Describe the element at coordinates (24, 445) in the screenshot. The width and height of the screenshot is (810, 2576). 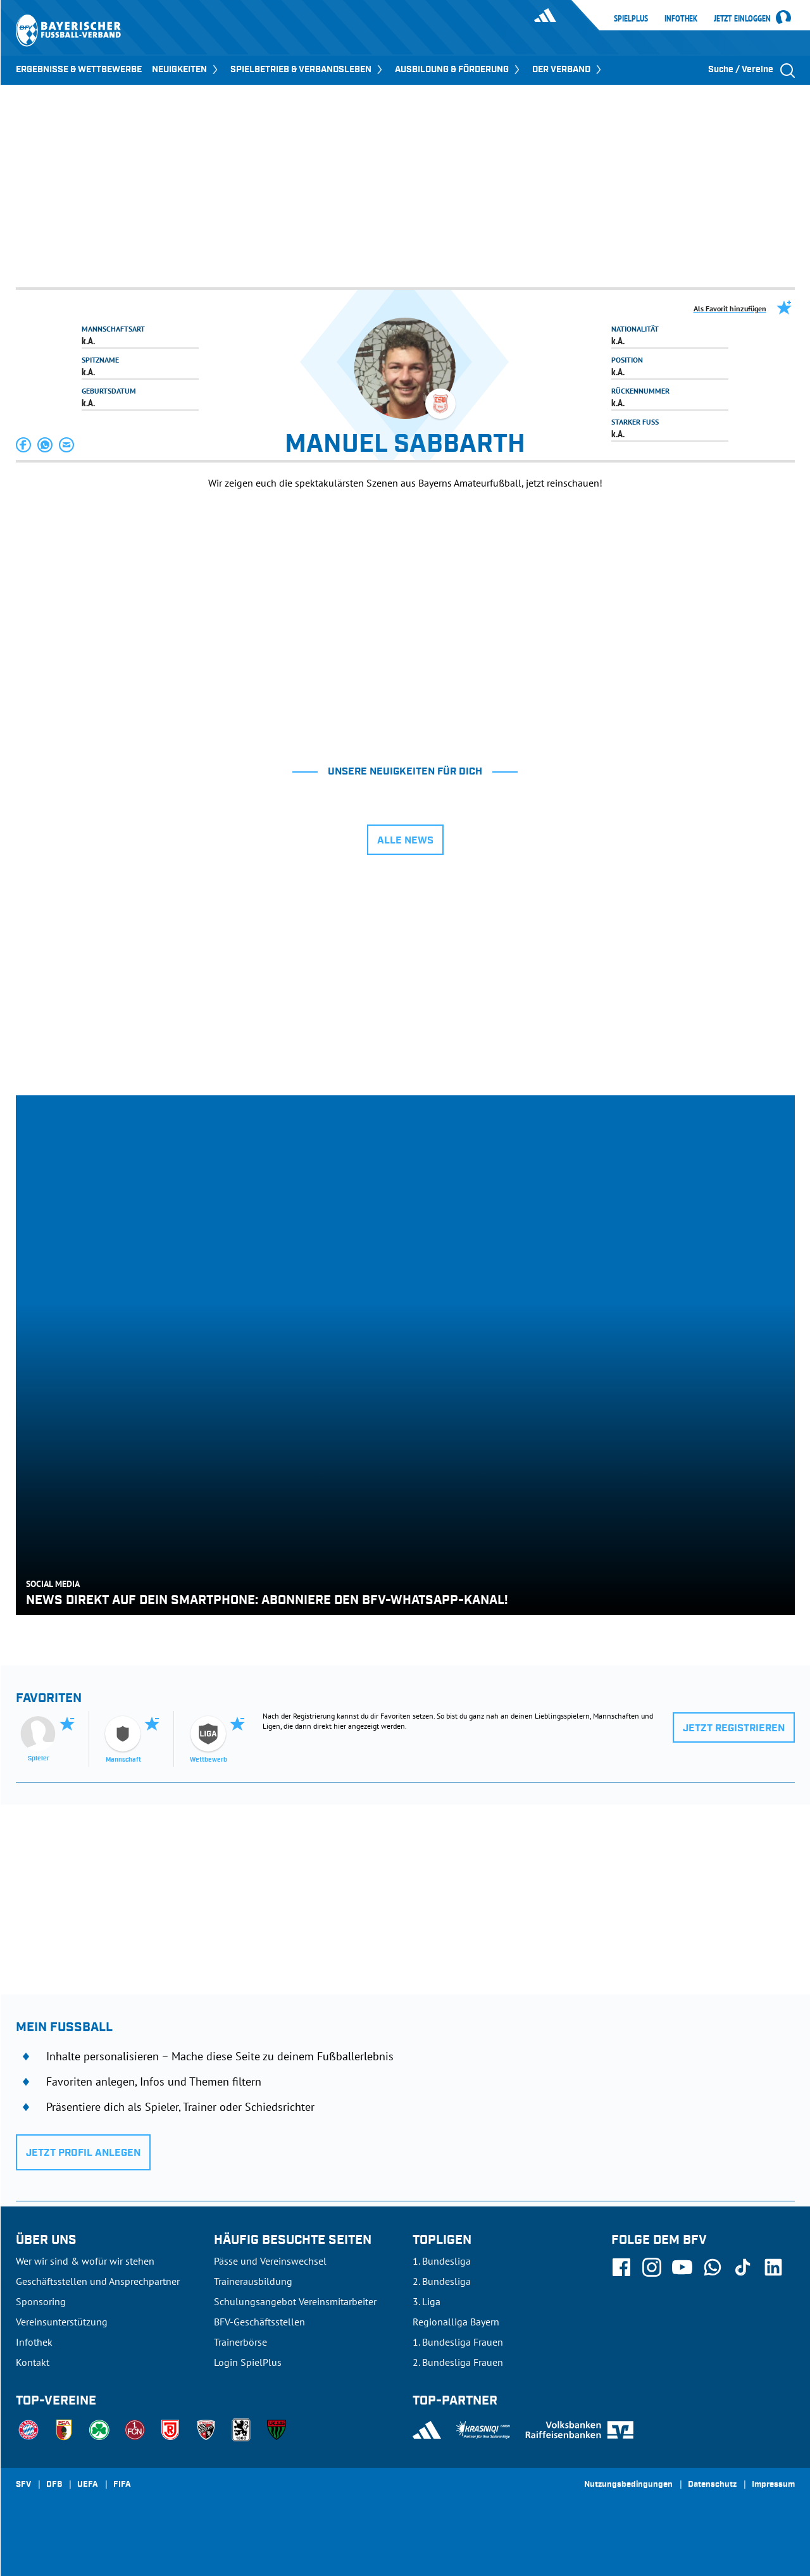
I see `[button]` at that location.